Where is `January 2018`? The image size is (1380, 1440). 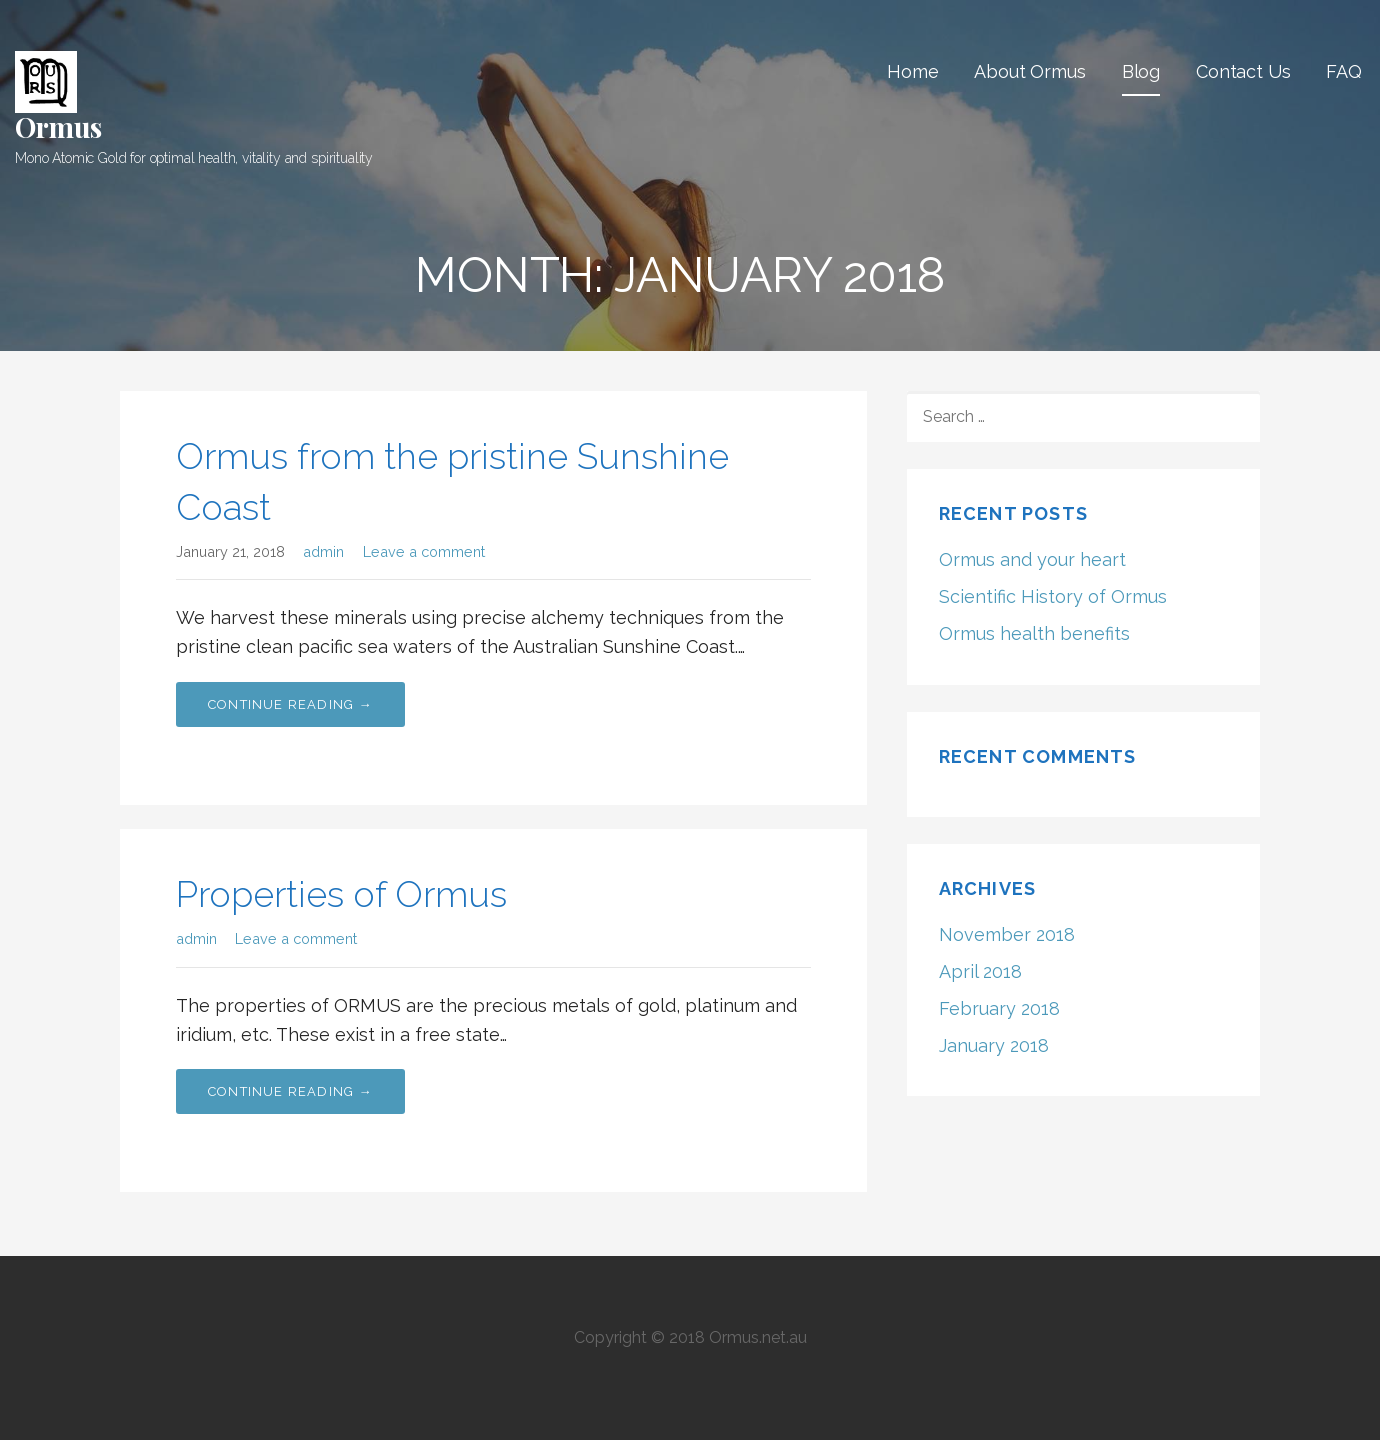 January 2018 is located at coordinates (994, 1045).